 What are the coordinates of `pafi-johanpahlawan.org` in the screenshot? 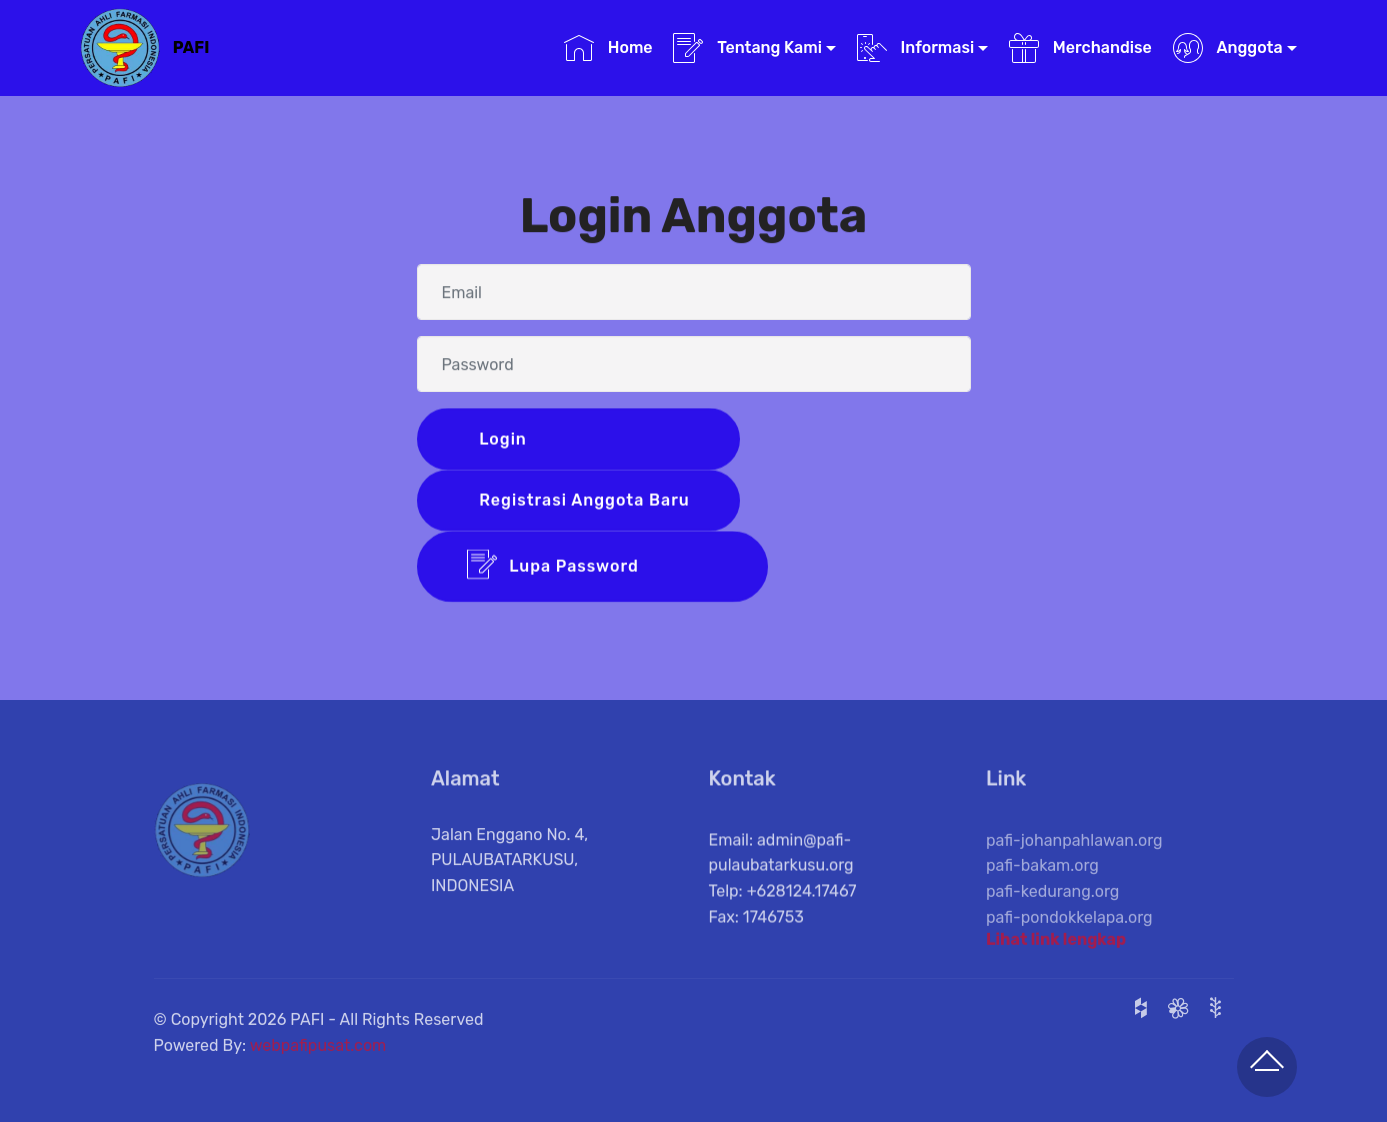 It's located at (1074, 859).